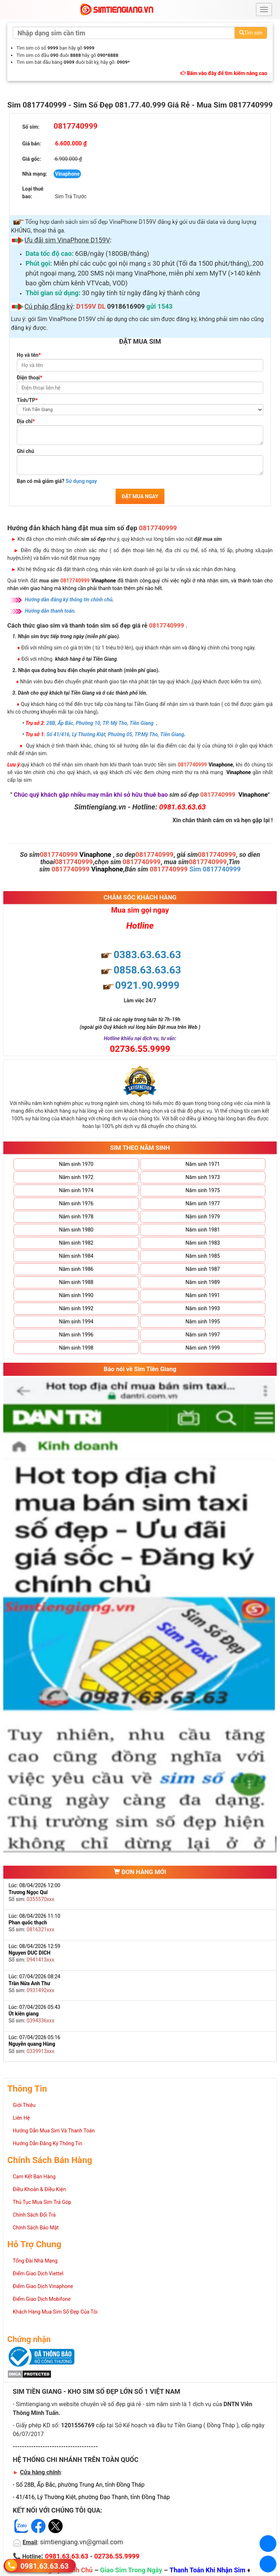 This screenshot has height=2576, width=280. I want to click on Địa chỉ, so click(26, 421).